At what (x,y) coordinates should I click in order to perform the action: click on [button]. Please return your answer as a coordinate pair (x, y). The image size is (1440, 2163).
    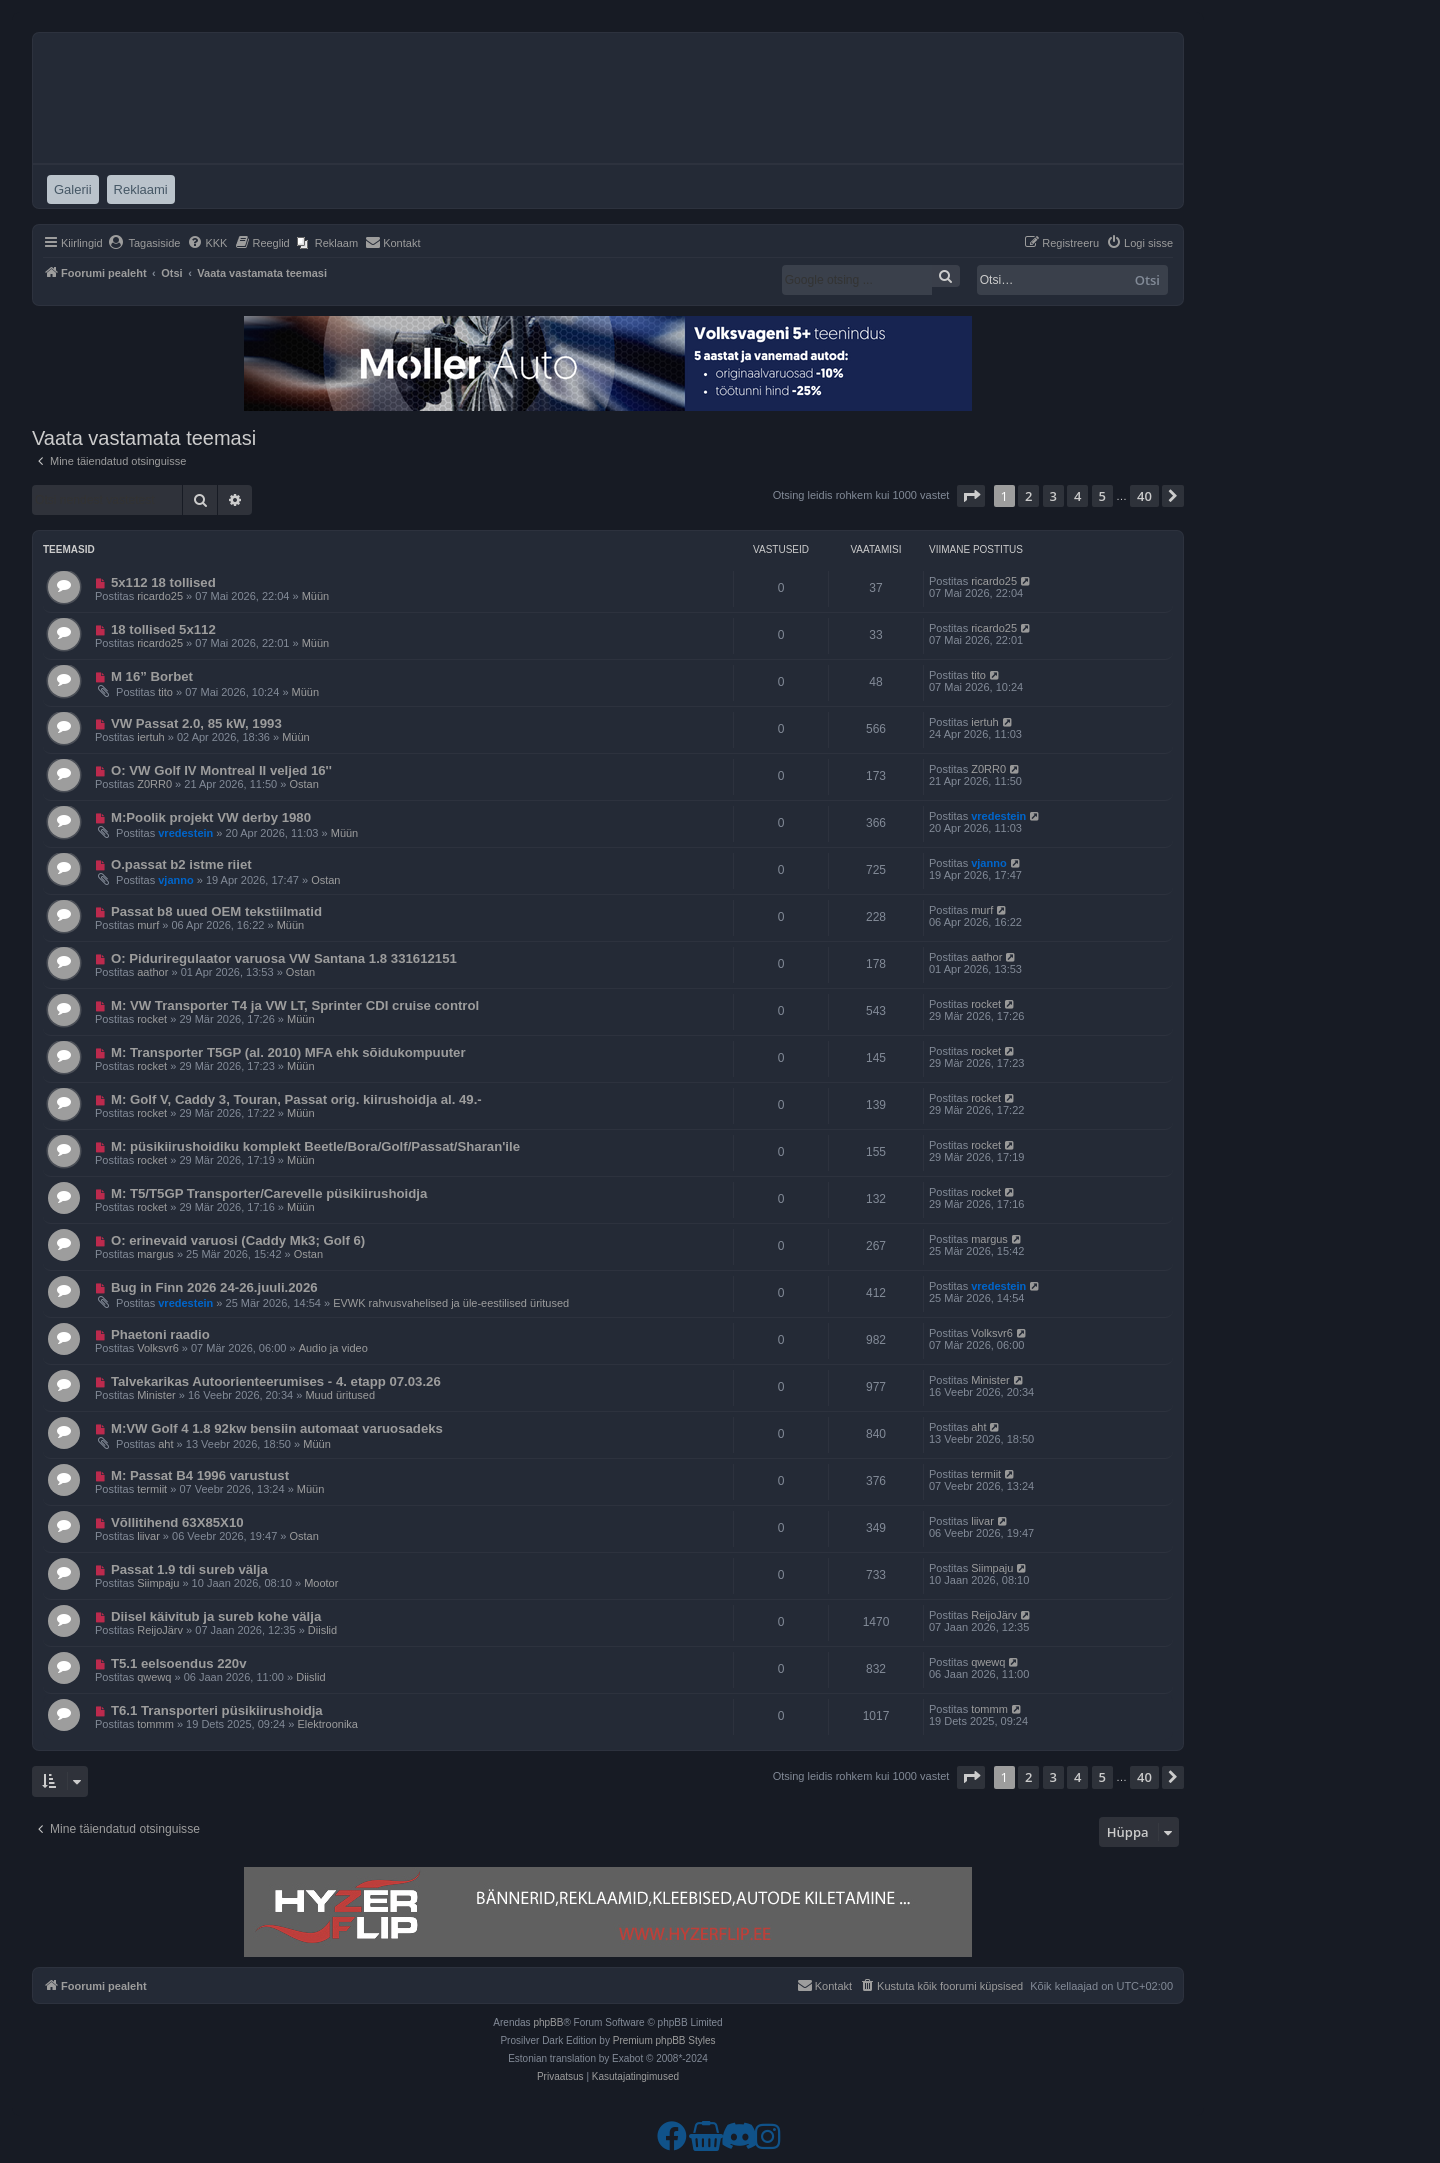
    Looking at the image, I should click on (971, 496).